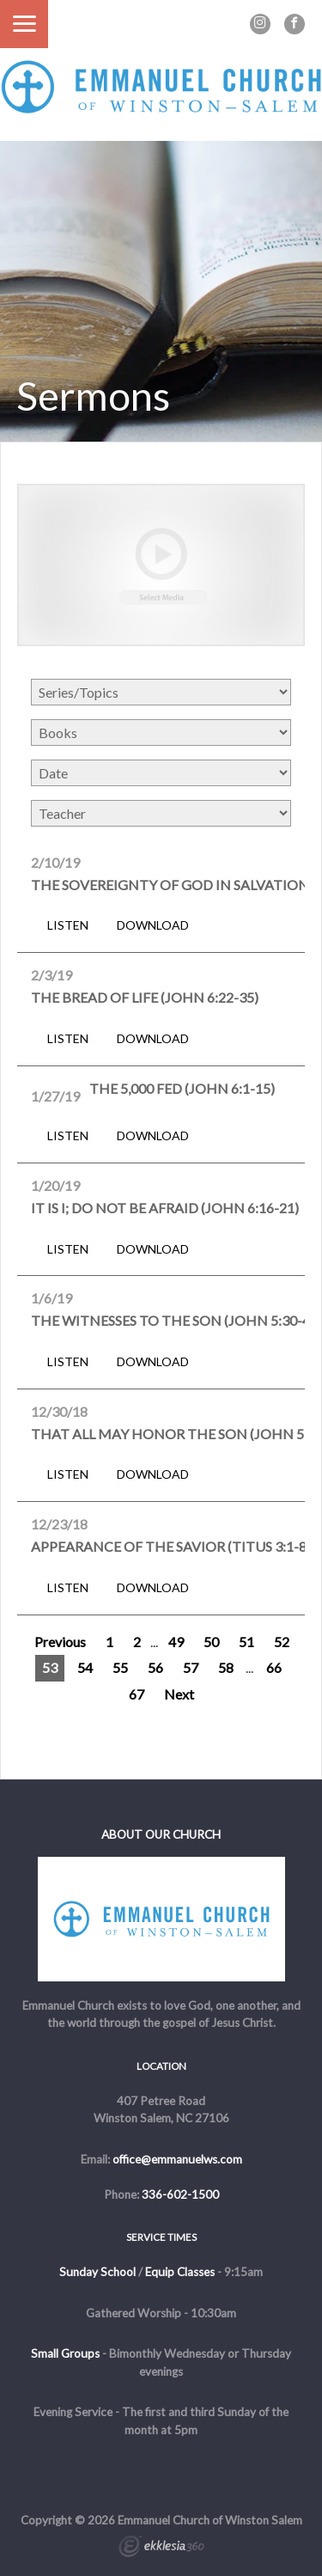 This screenshot has width=322, height=2576. What do you see at coordinates (274, 1667) in the screenshot?
I see `66` at bounding box center [274, 1667].